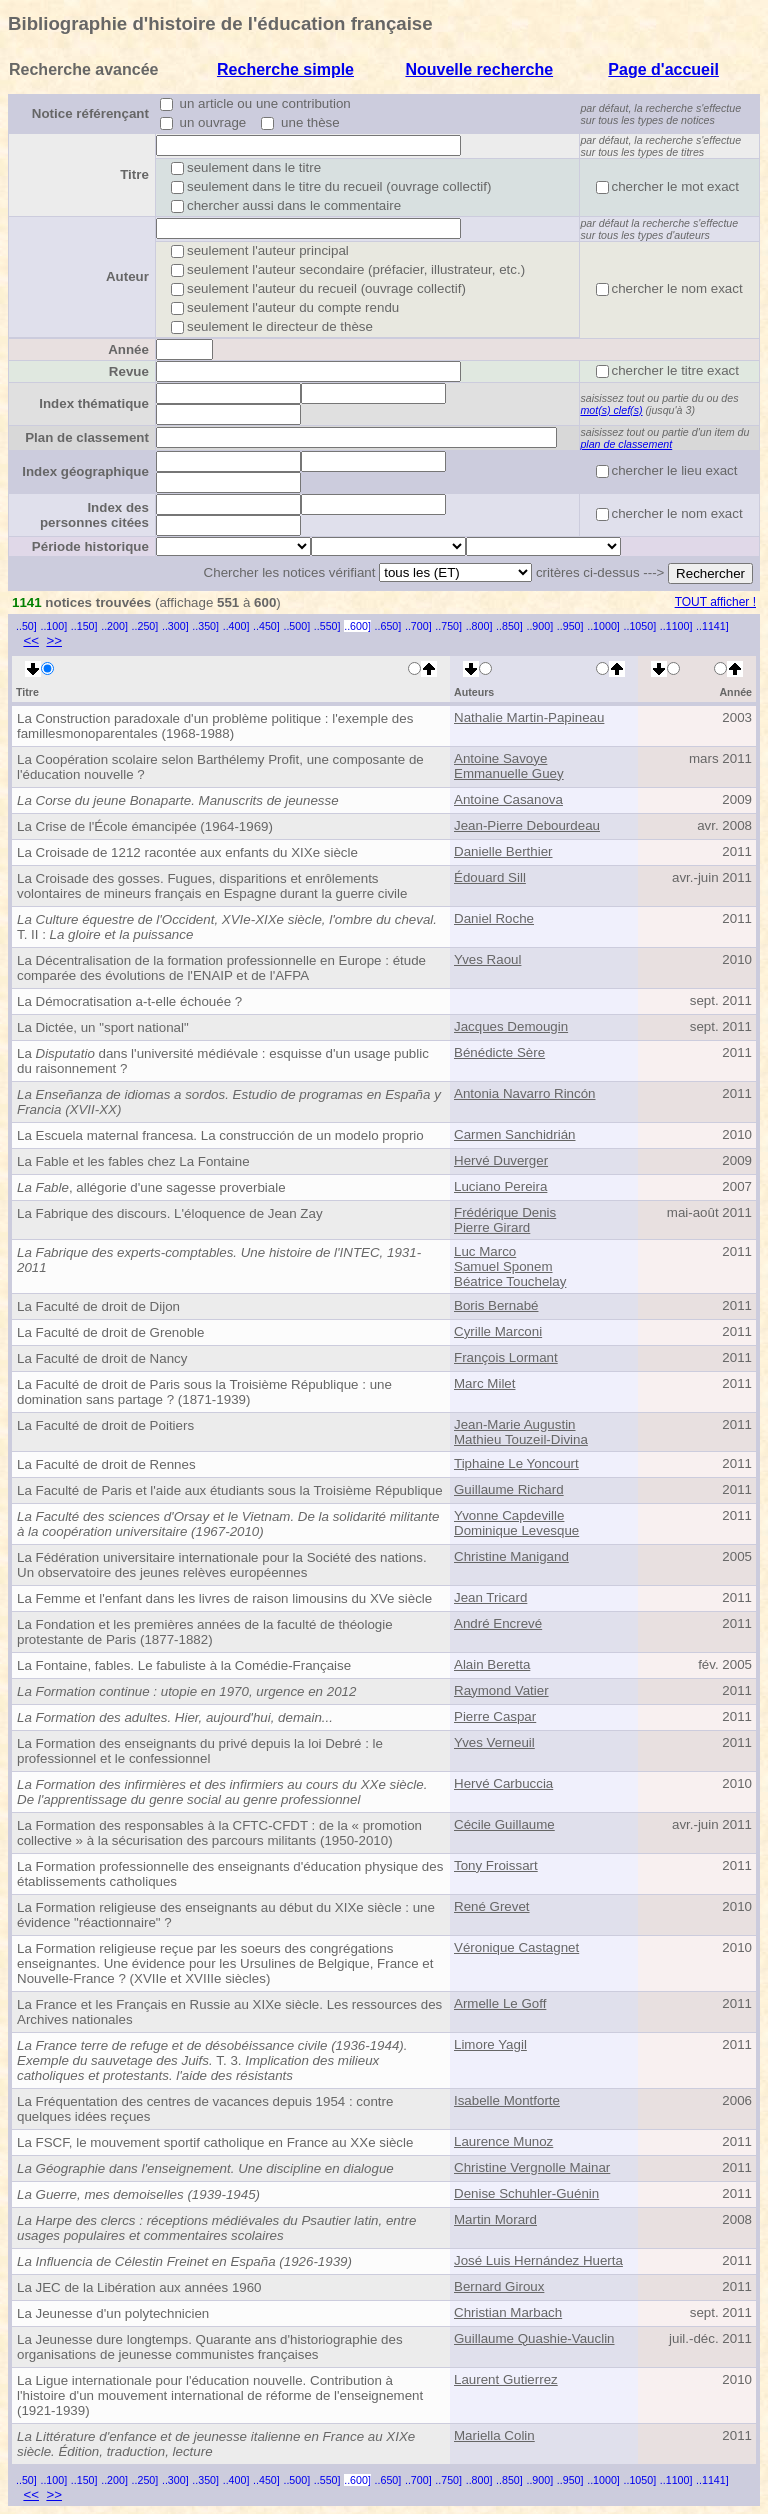 The width and height of the screenshot is (768, 2514). What do you see at coordinates (145, 826) in the screenshot?
I see `La Crise de l'École émancipée (1964-1969)` at bounding box center [145, 826].